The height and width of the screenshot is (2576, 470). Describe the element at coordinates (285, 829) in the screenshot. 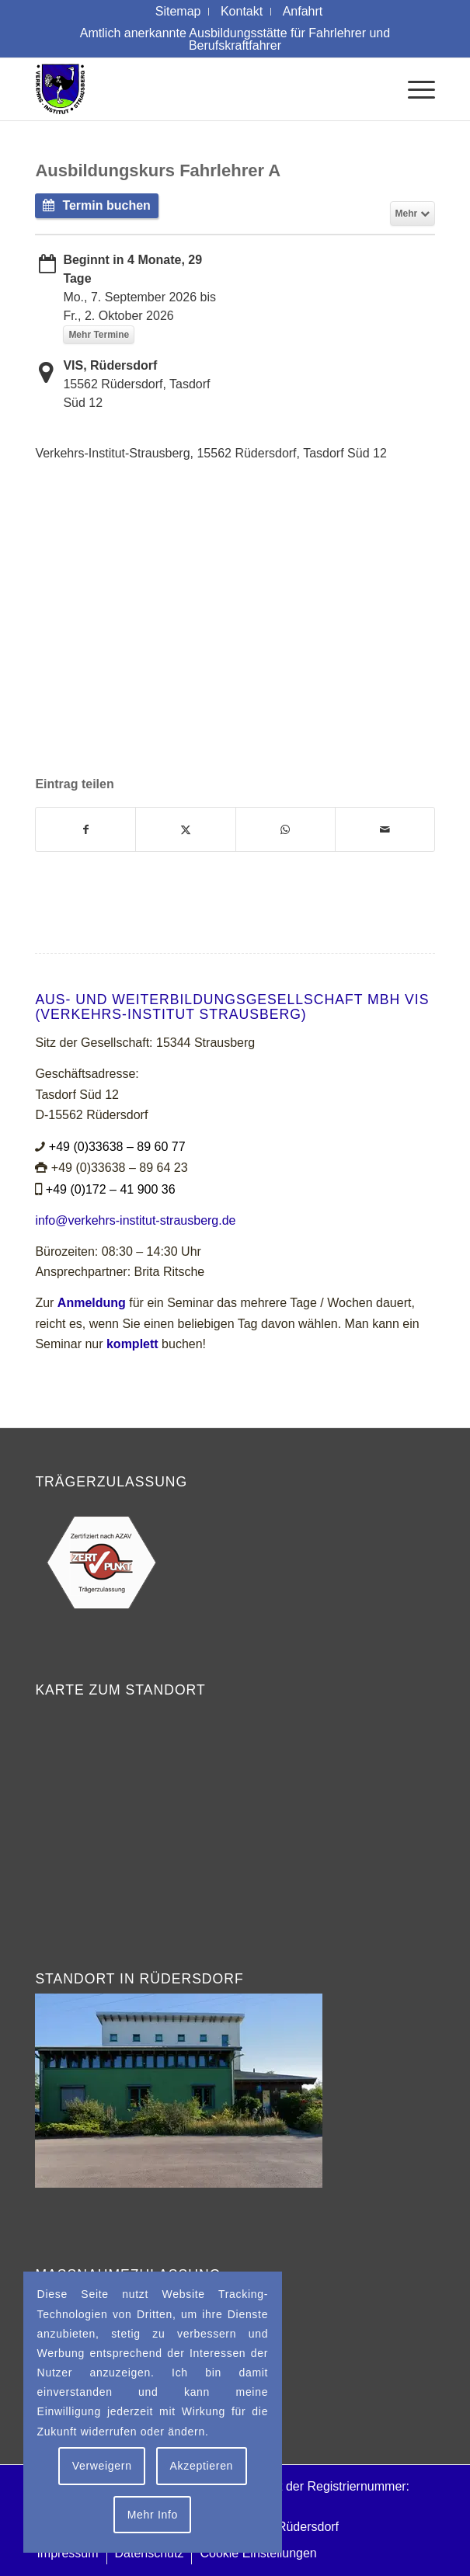

I see `[Teilen auf WhatsApp]` at that location.